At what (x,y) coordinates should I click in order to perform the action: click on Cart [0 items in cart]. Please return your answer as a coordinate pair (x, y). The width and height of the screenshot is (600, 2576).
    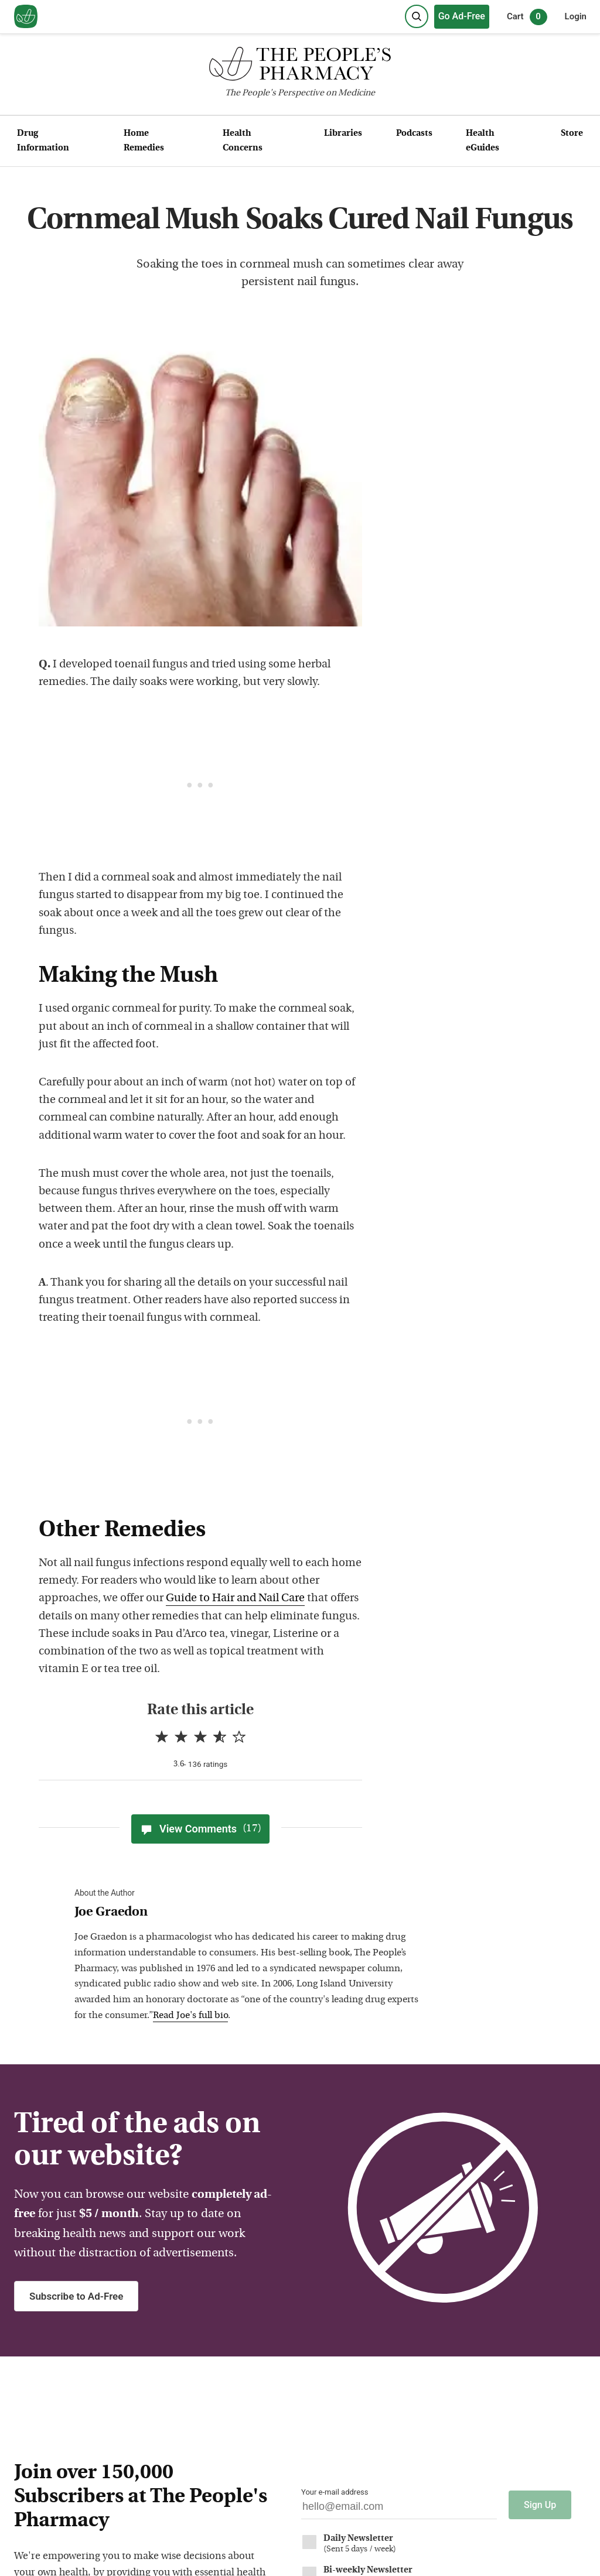
    Looking at the image, I should click on (527, 17).